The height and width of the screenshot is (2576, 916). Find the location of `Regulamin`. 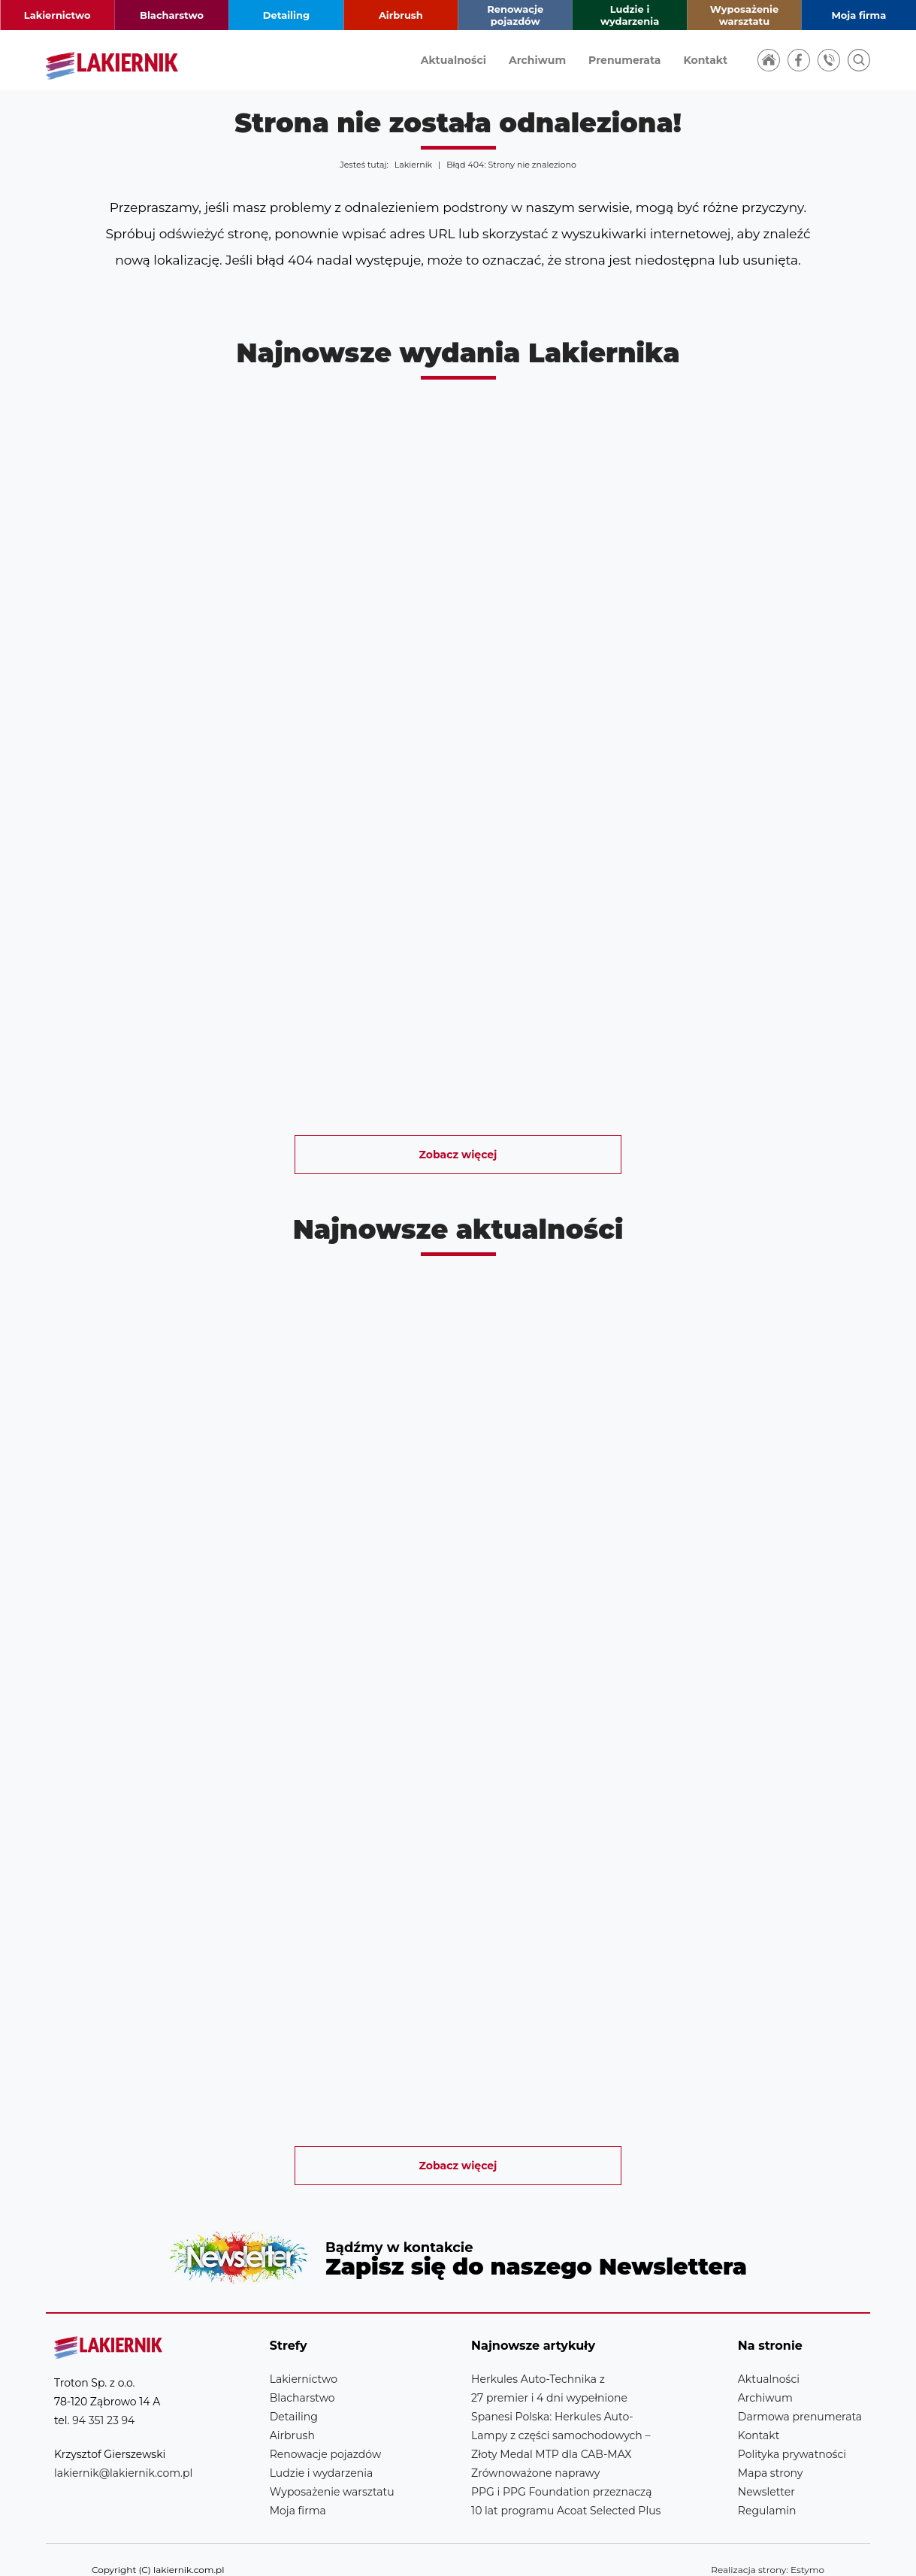

Regulamin is located at coordinates (767, 2490).